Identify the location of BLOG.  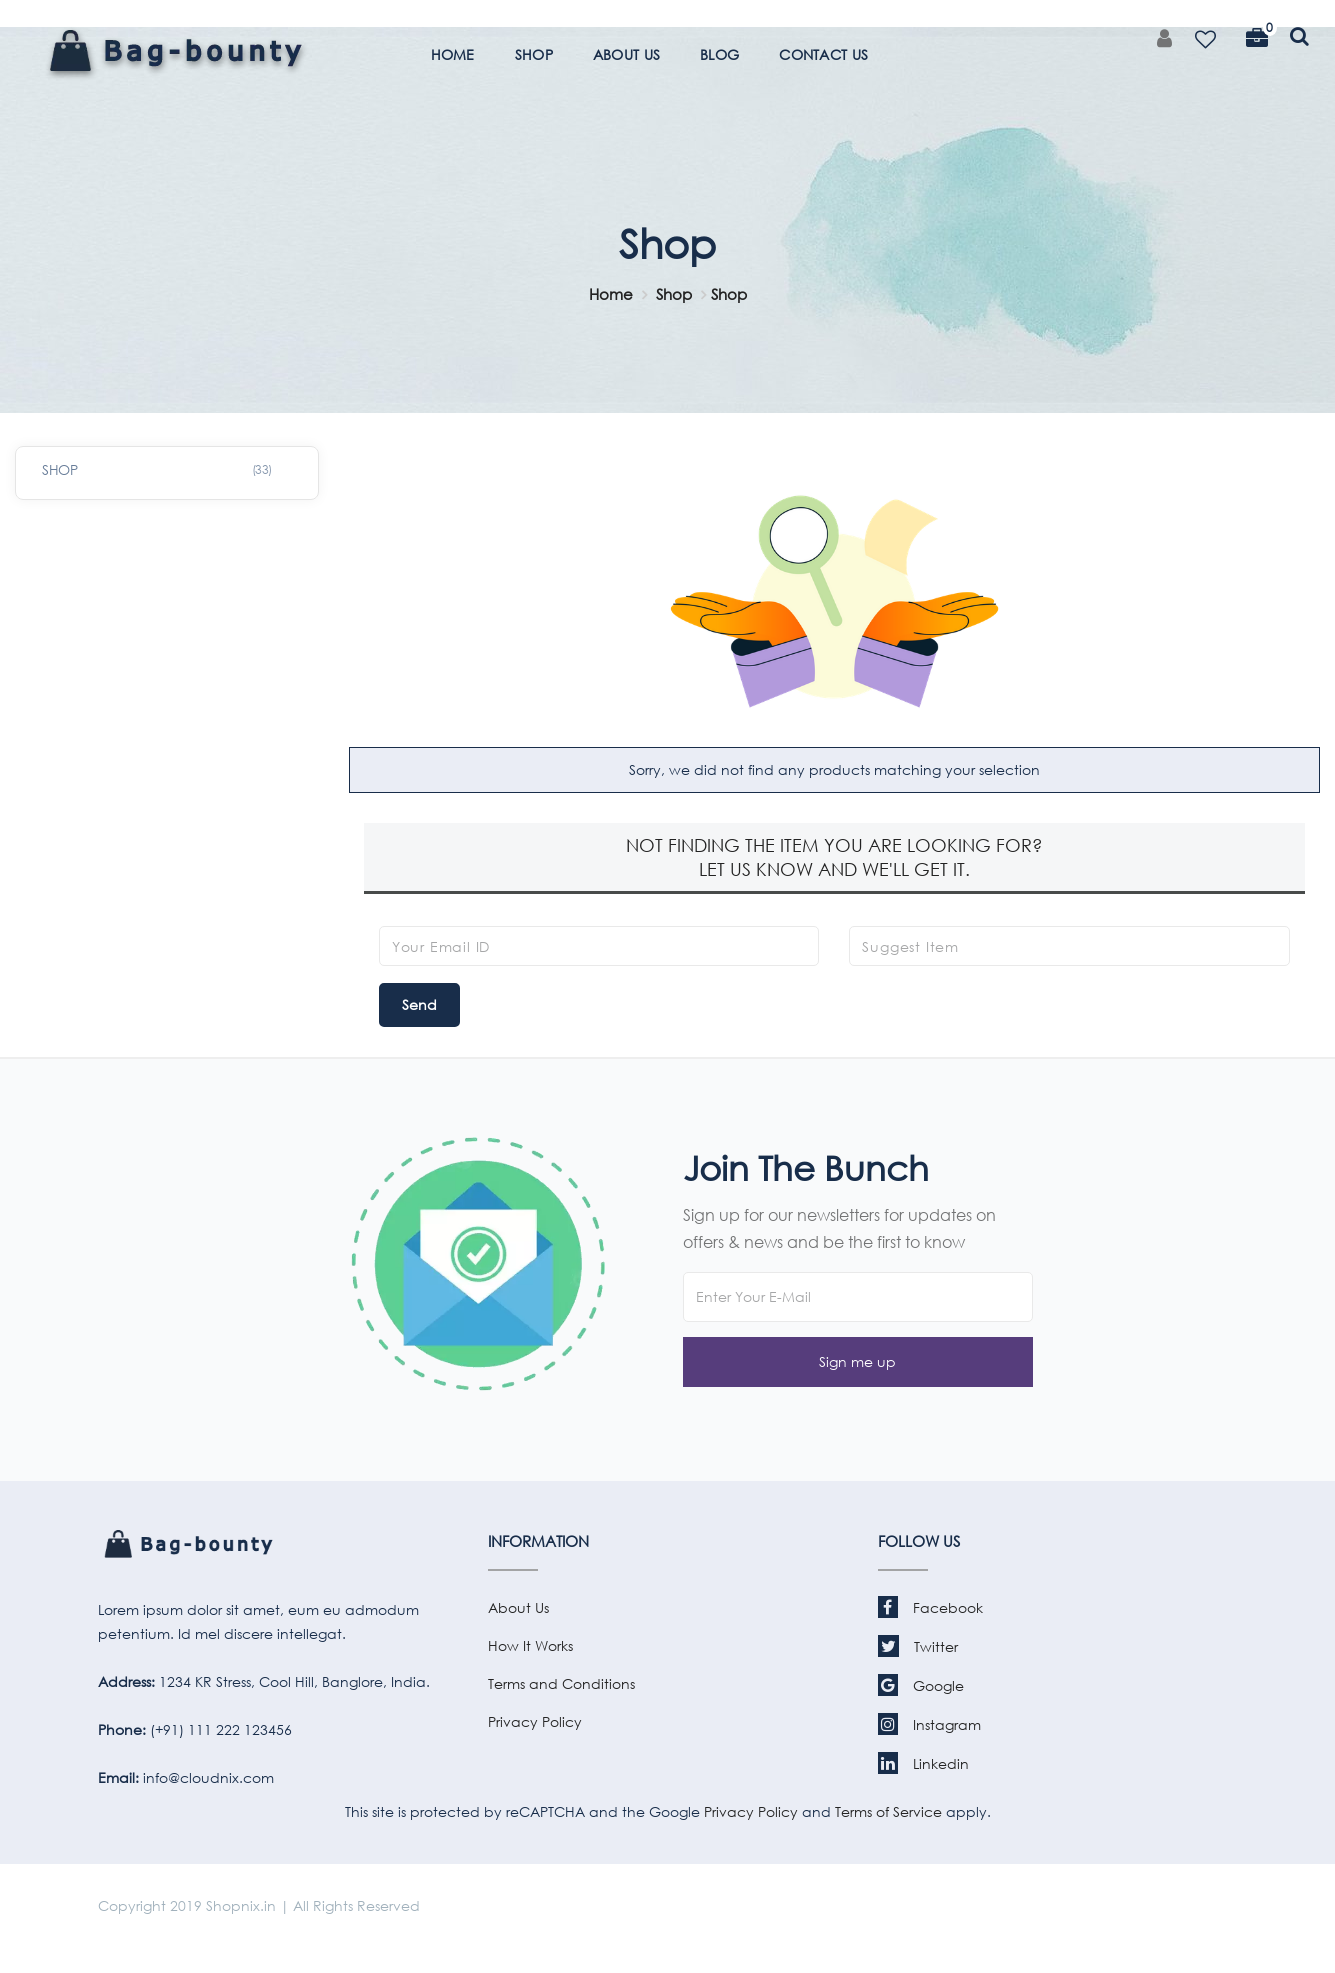
(719, 54).